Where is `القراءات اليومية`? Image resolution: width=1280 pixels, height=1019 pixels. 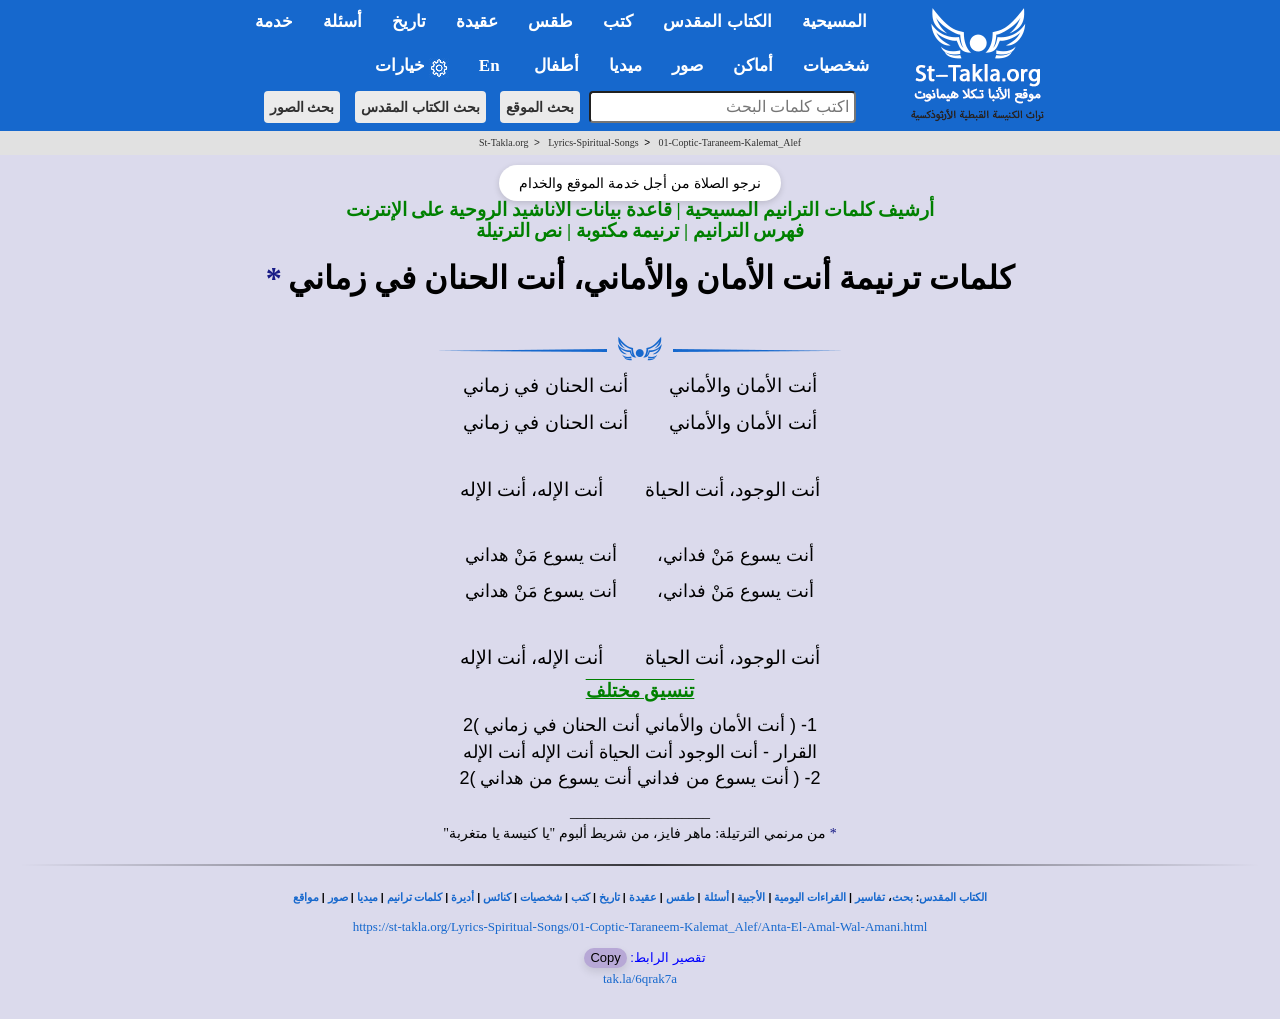 القراءات اليومية is located at coordinates (810, 897).